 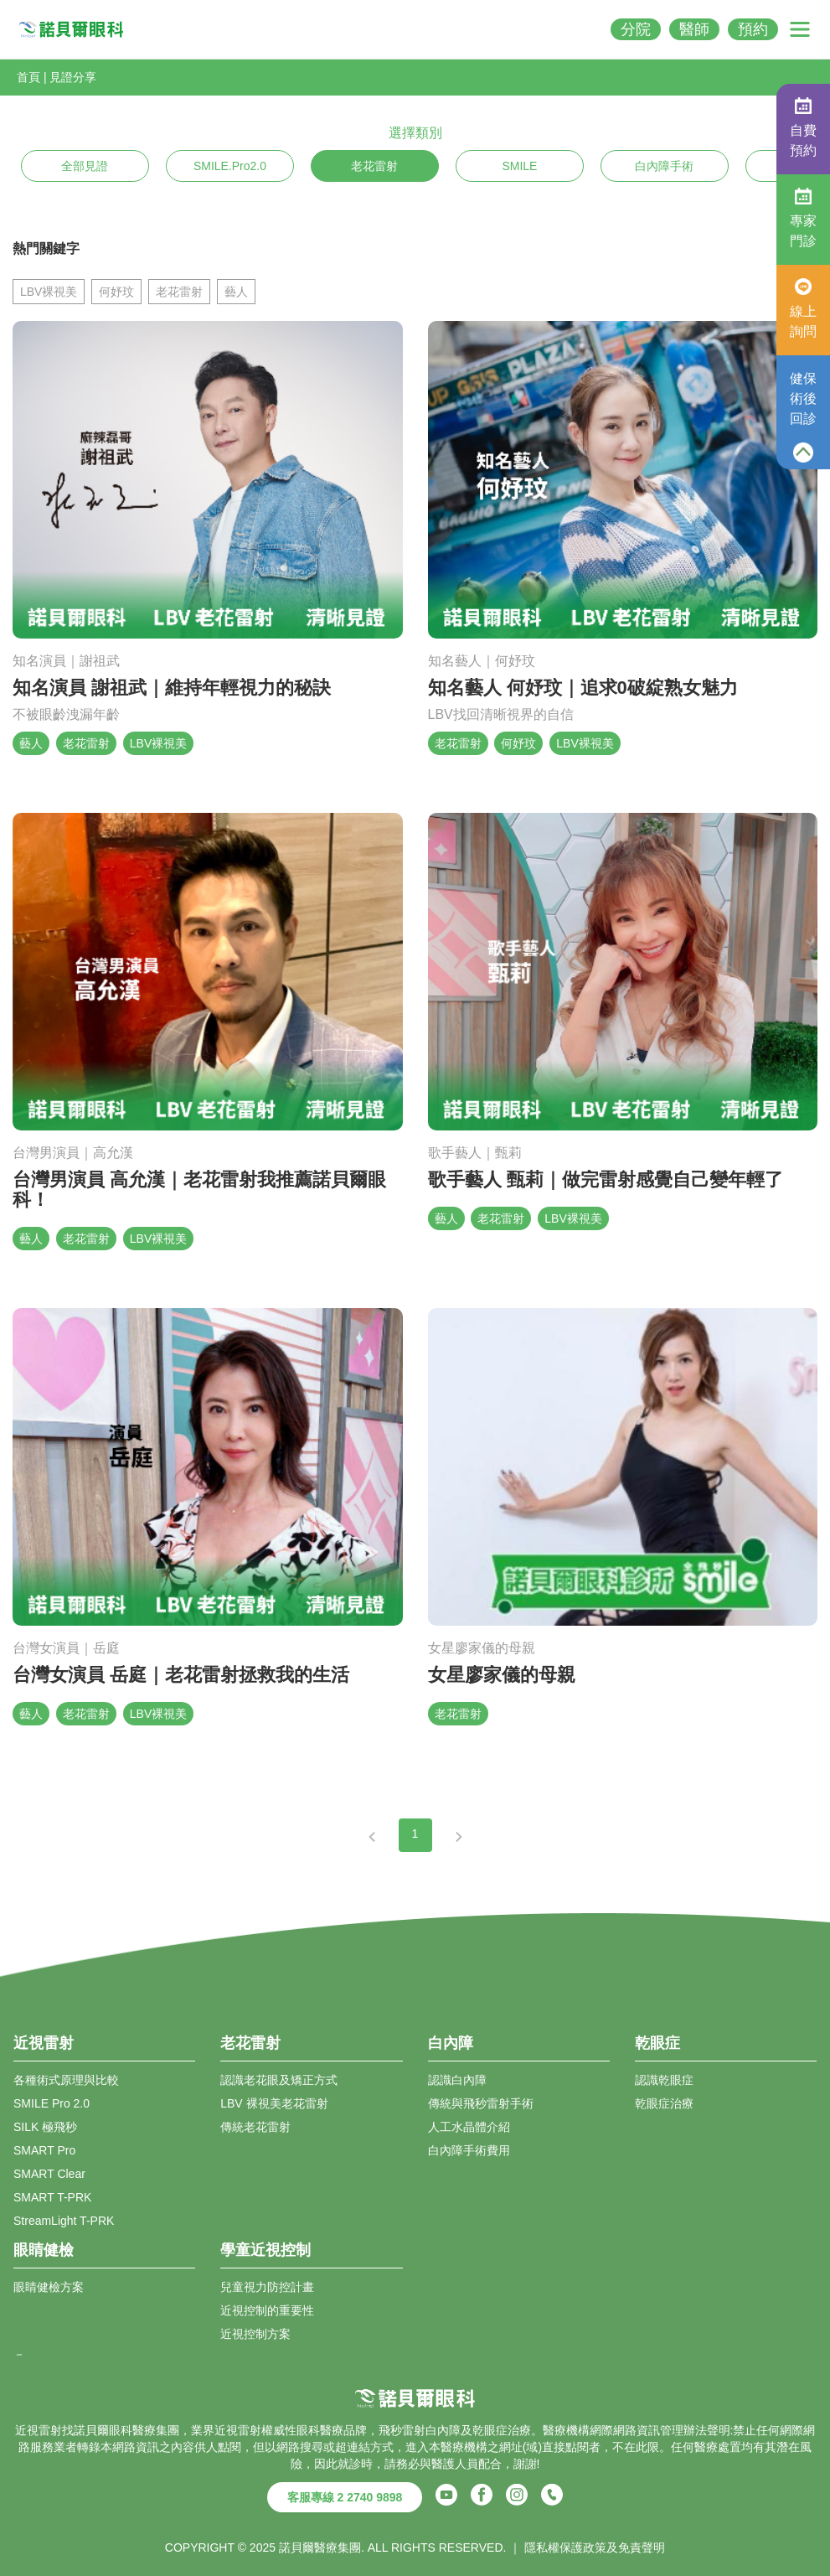 I want to click on 傳統老花雷射, so click(x=255, y=2127).